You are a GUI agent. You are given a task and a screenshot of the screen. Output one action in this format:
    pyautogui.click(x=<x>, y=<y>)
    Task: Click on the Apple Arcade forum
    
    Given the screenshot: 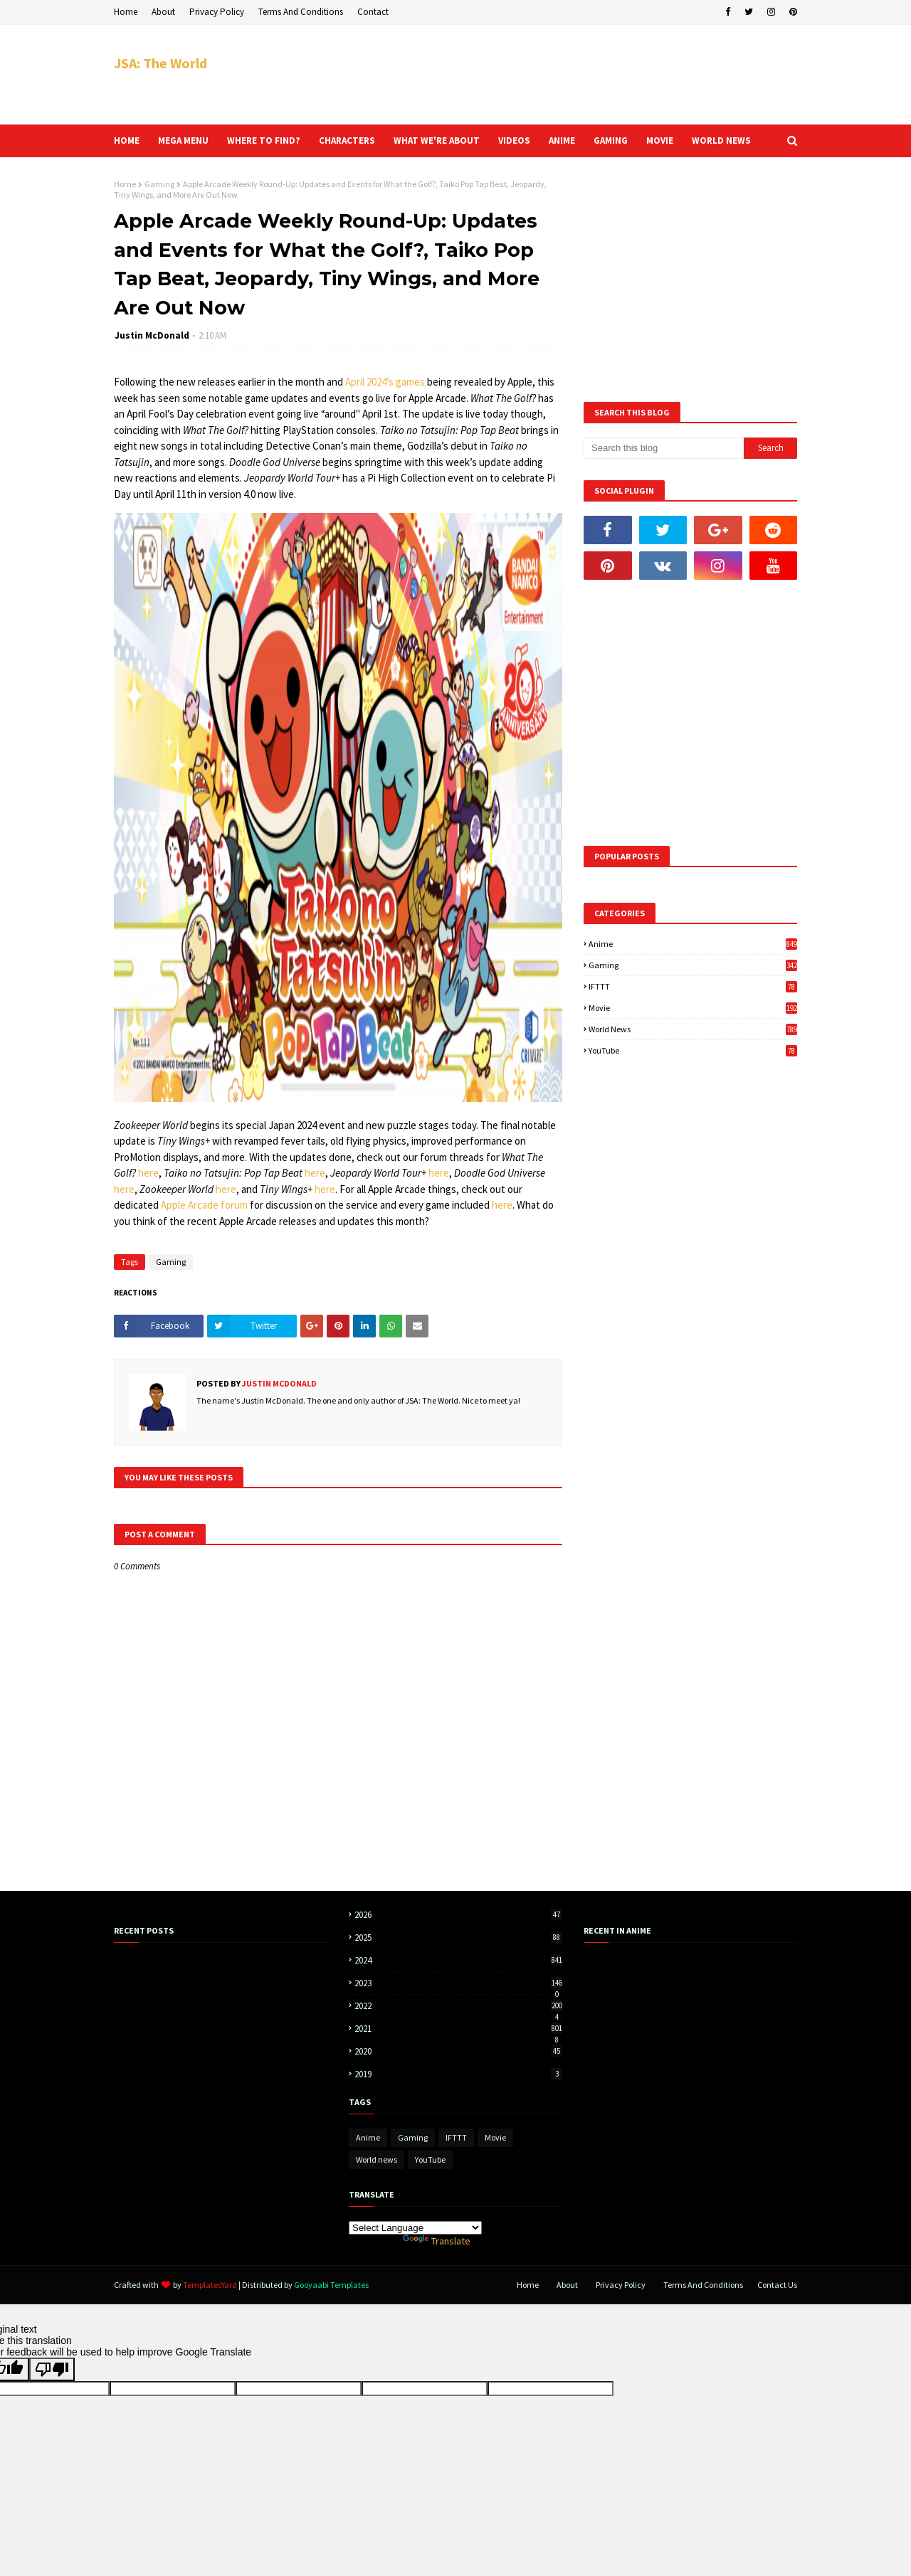 What is the action you would take?
    pyautogui.click(x=204, y=1205)
    